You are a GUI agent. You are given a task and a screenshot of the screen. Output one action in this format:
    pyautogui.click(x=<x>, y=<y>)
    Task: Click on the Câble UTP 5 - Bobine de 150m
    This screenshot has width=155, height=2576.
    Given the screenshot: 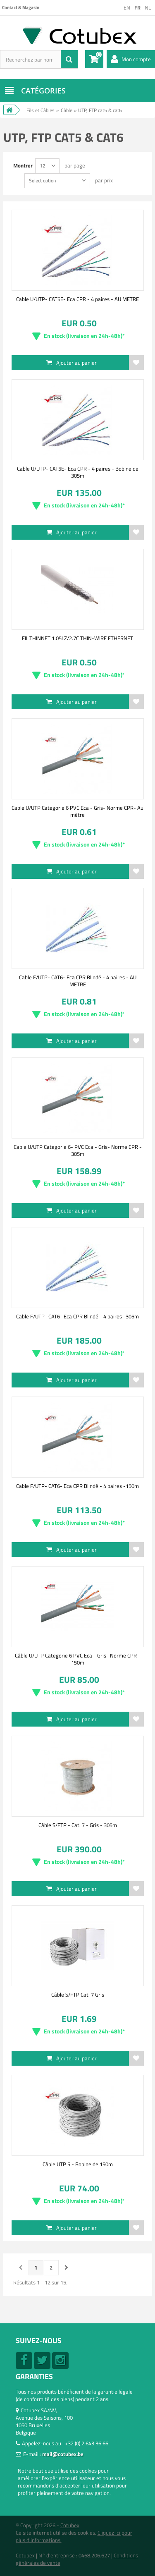 What is the action you would take?
    pyautogui.click(x=78, y=2164)
    